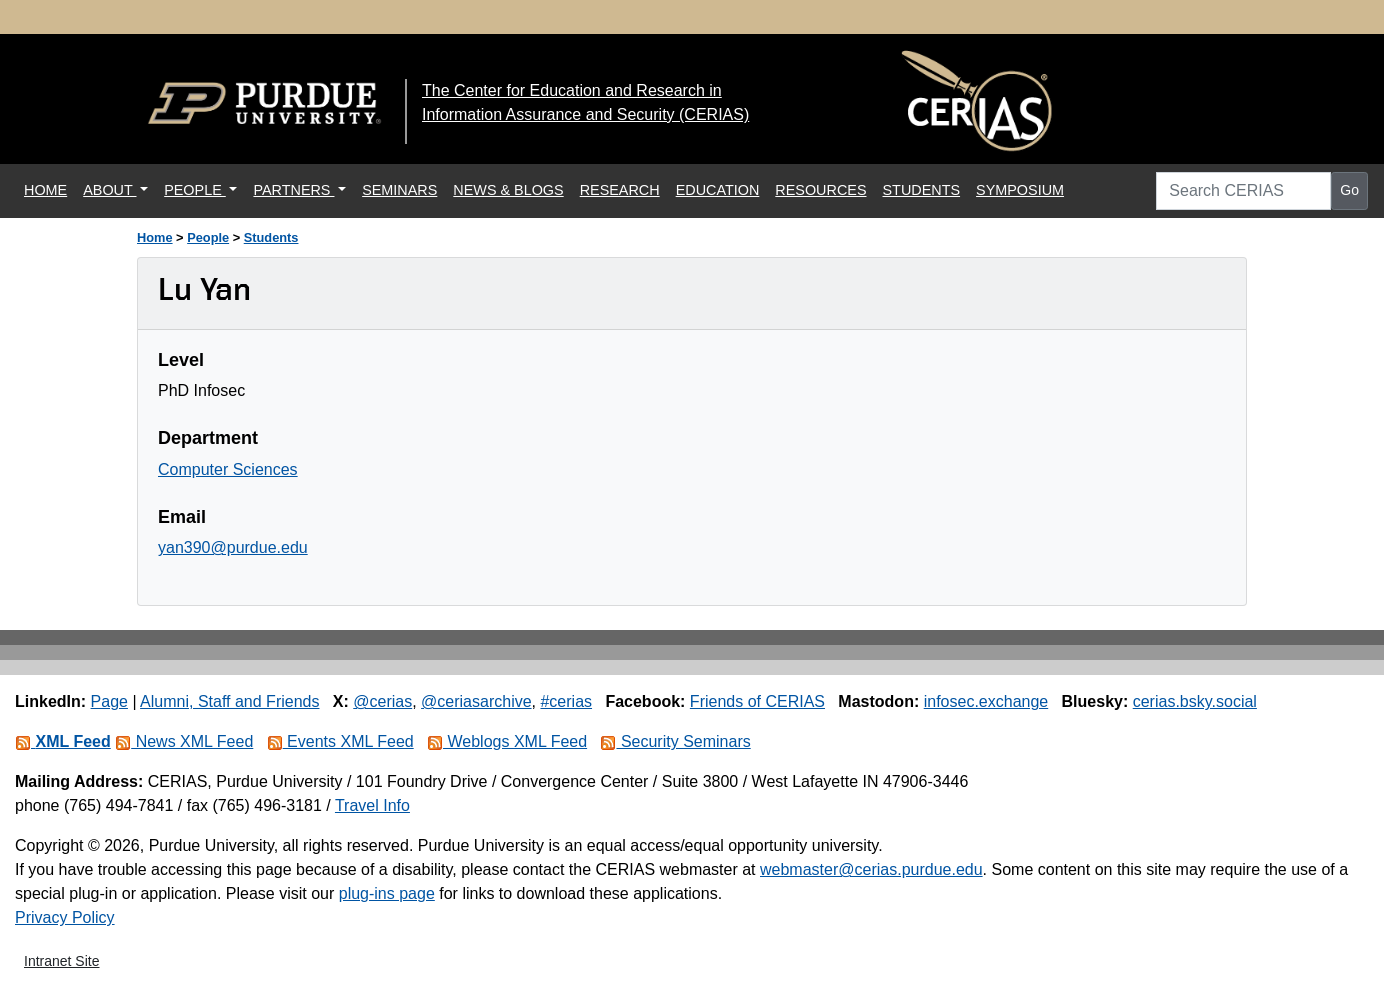  Describe the element at coordinates (507, 741) in the screenshot. I see `Weblogs XML Feed` at that location.